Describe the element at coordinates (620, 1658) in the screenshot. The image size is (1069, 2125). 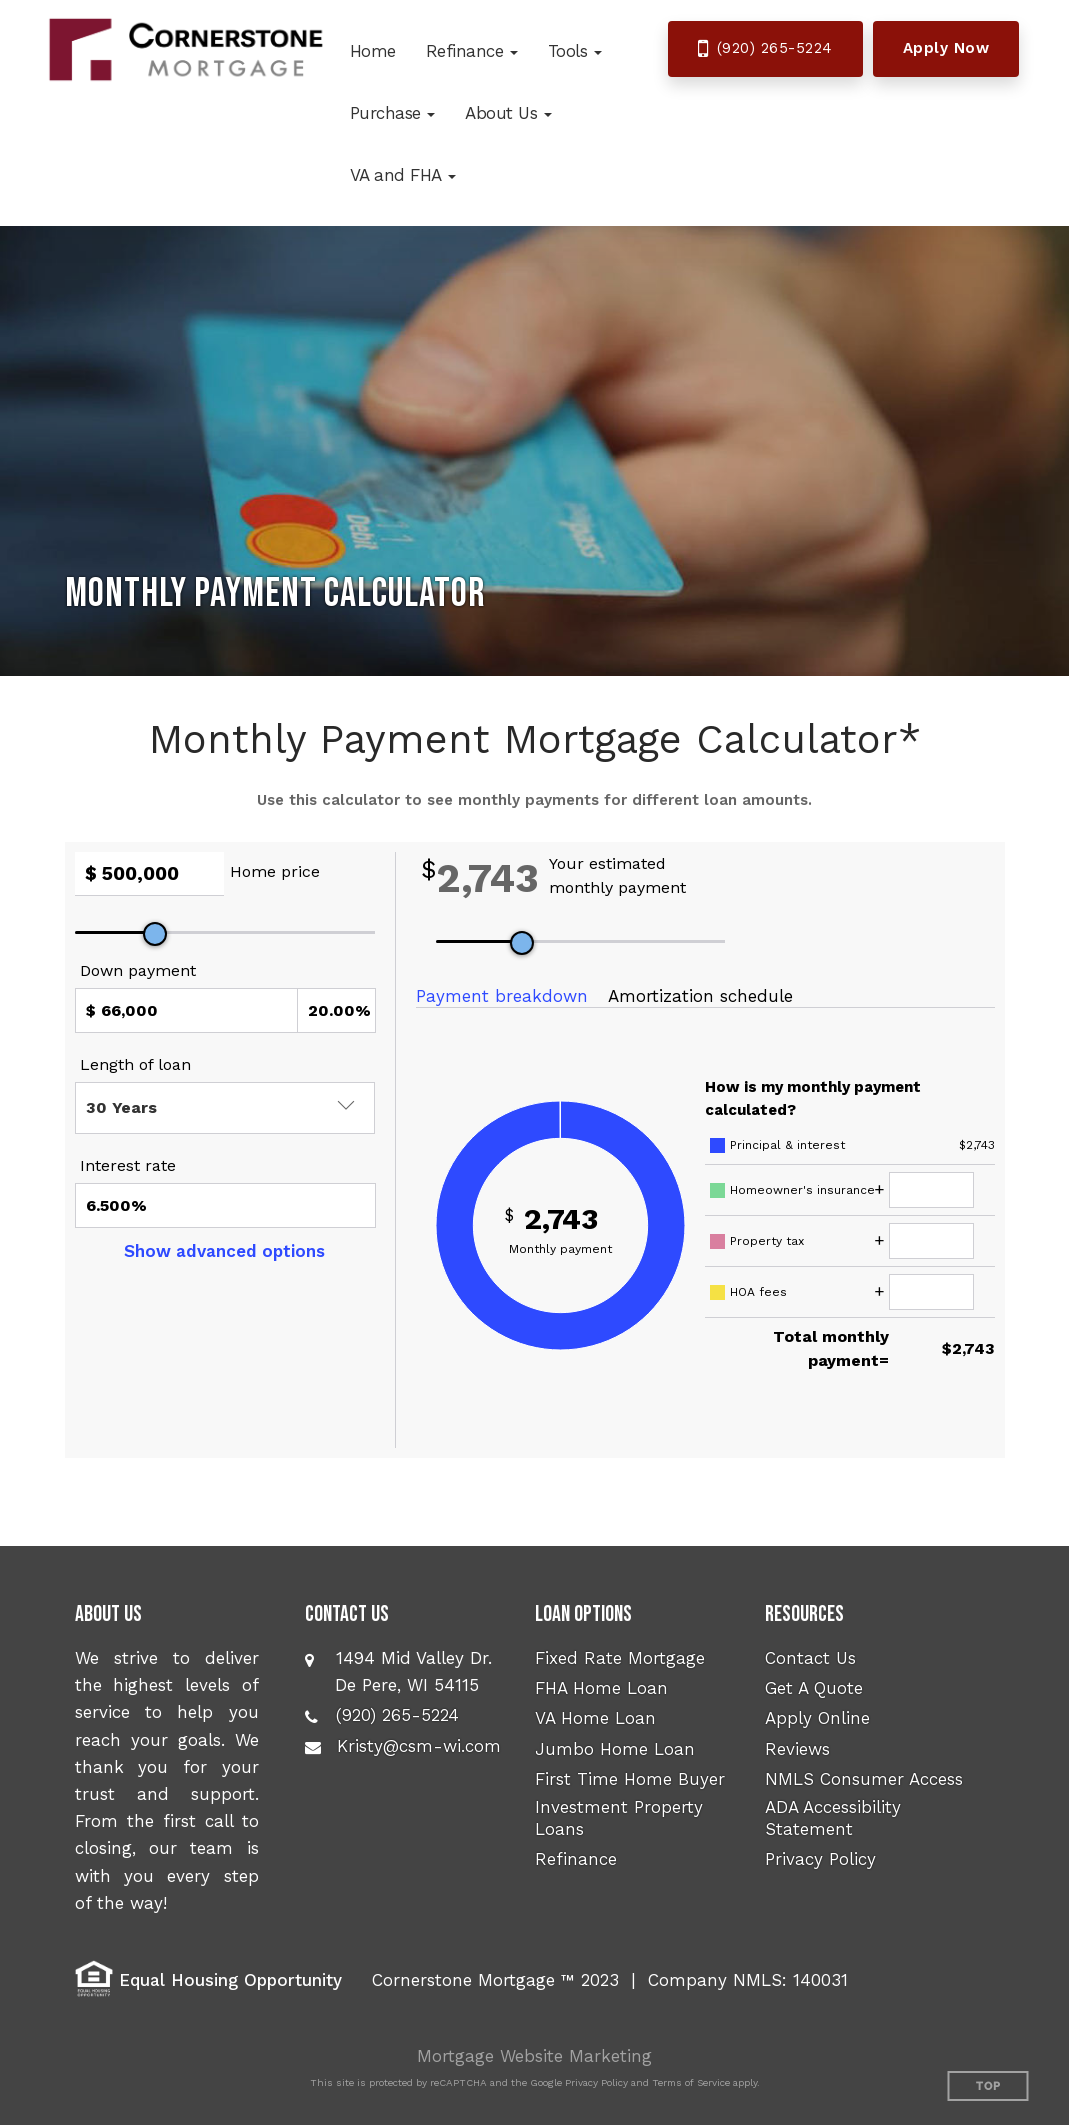
I see `Fixed Rate Mortgage` at that location.